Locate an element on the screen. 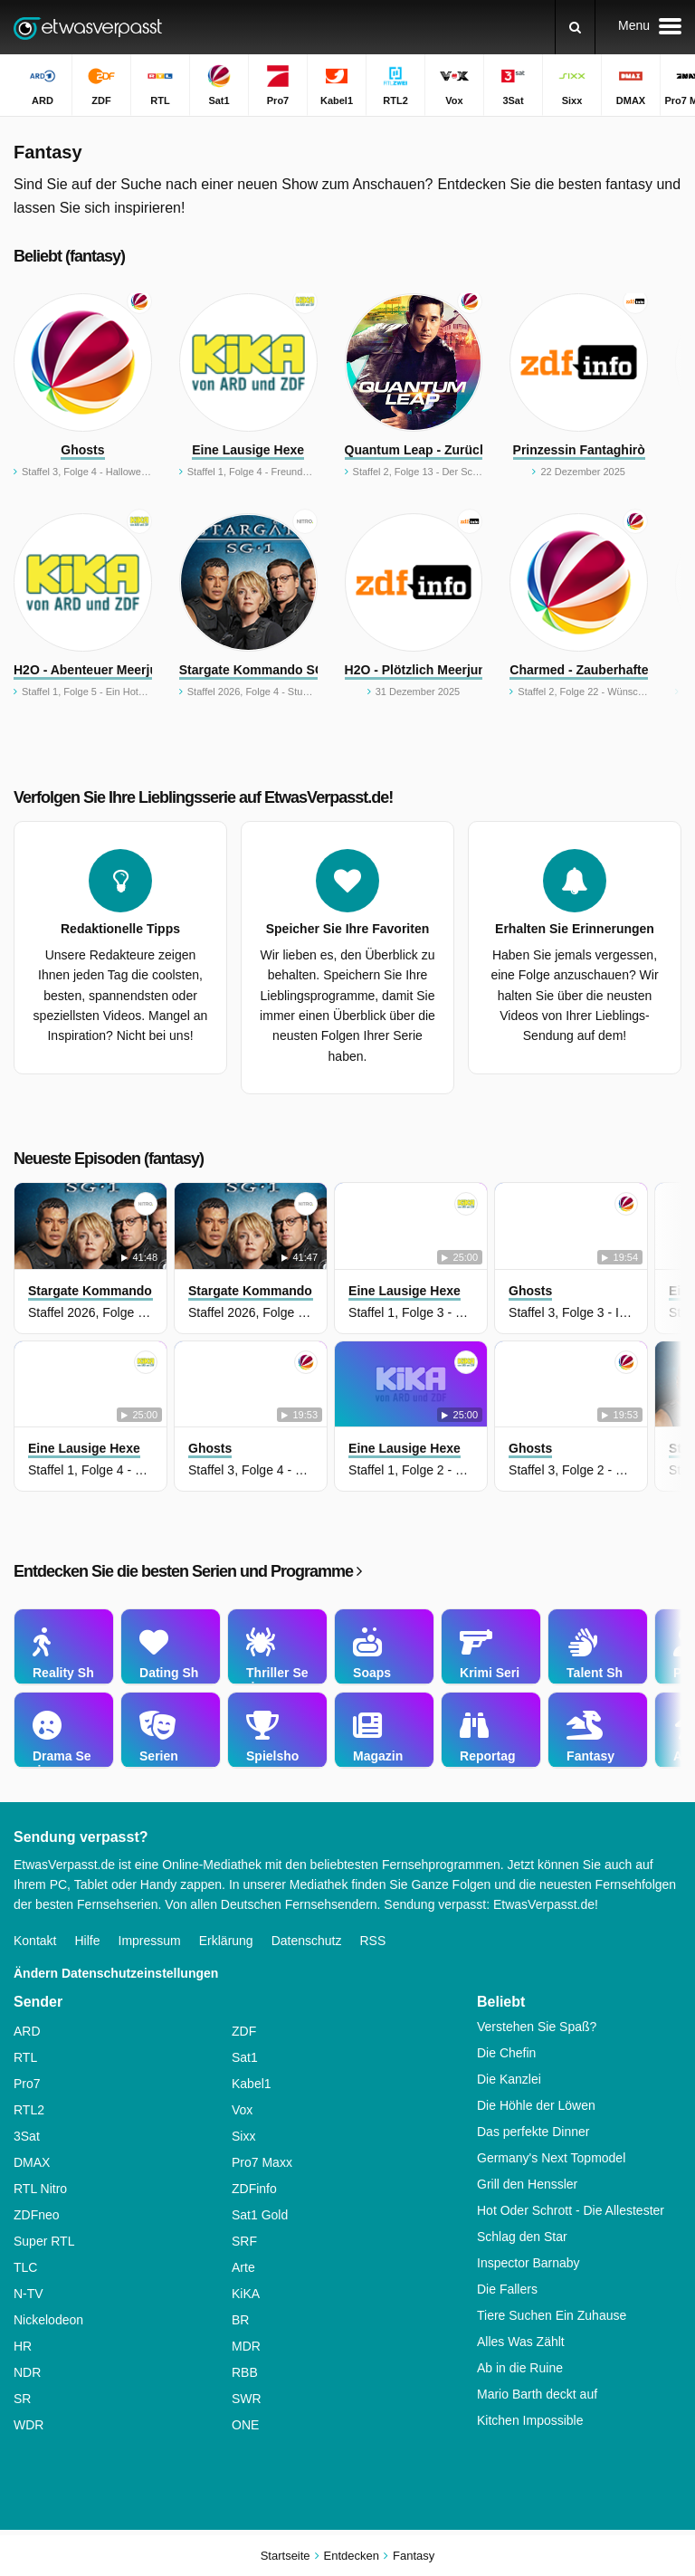  Die Höhle der Löwen is located at coordinates (536, 2105).